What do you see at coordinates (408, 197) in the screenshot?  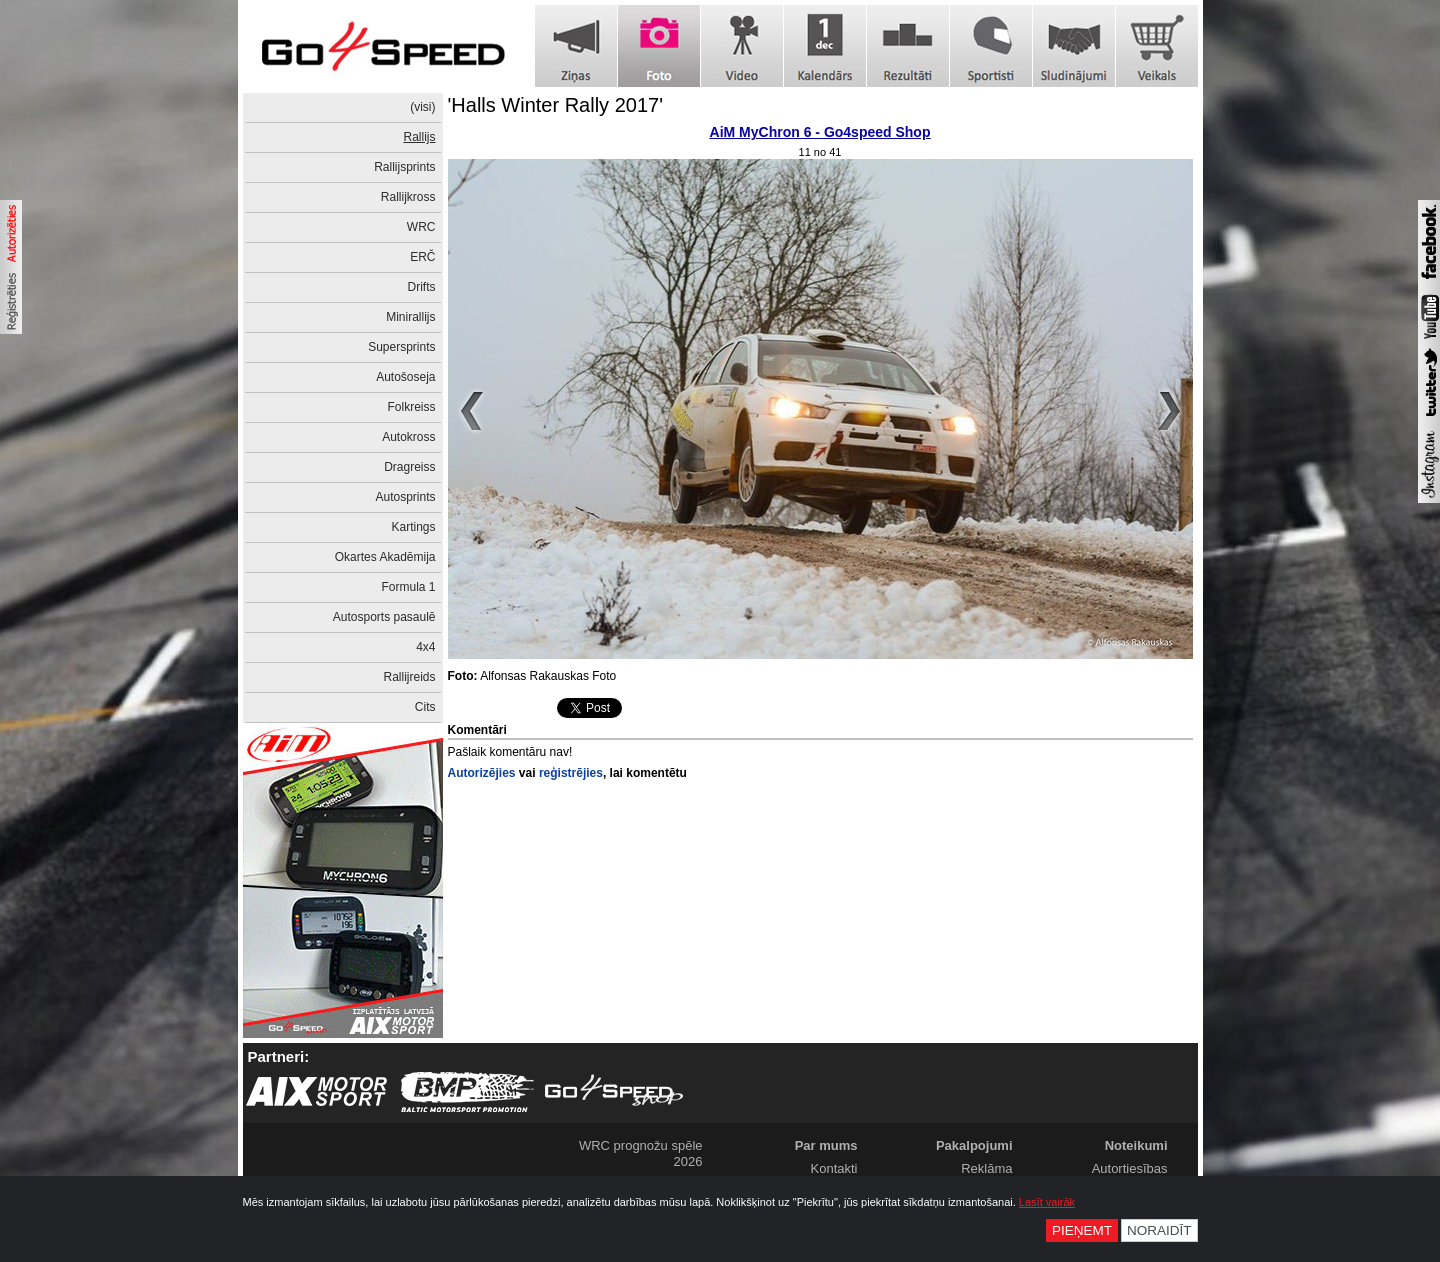 I see `Rallijkross` at bounding box center [408, 197].